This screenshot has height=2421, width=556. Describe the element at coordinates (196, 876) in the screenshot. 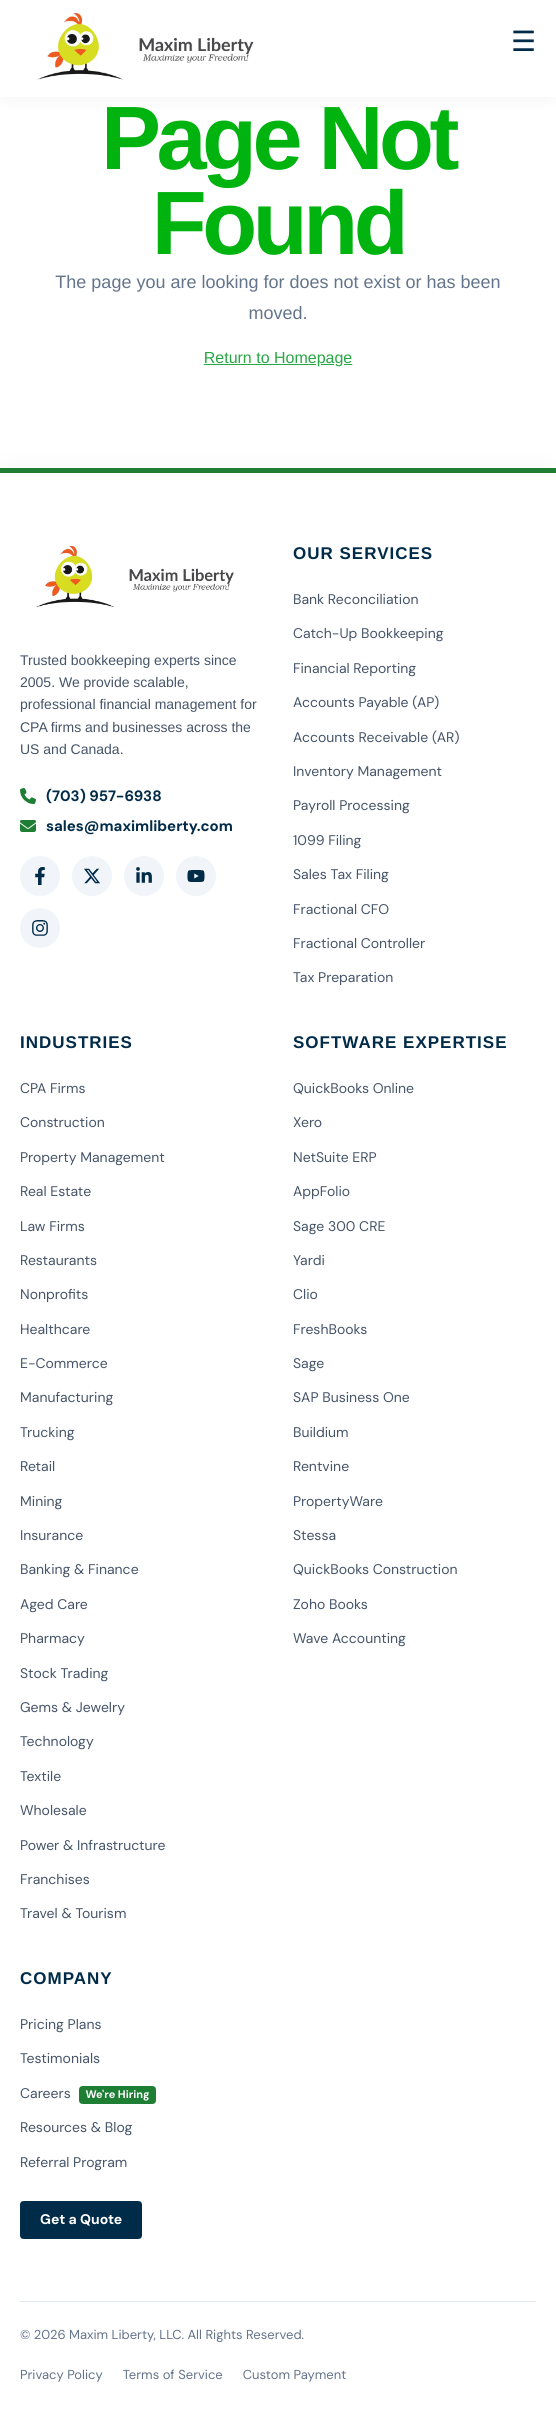

I see `[YouTube]` at that location.